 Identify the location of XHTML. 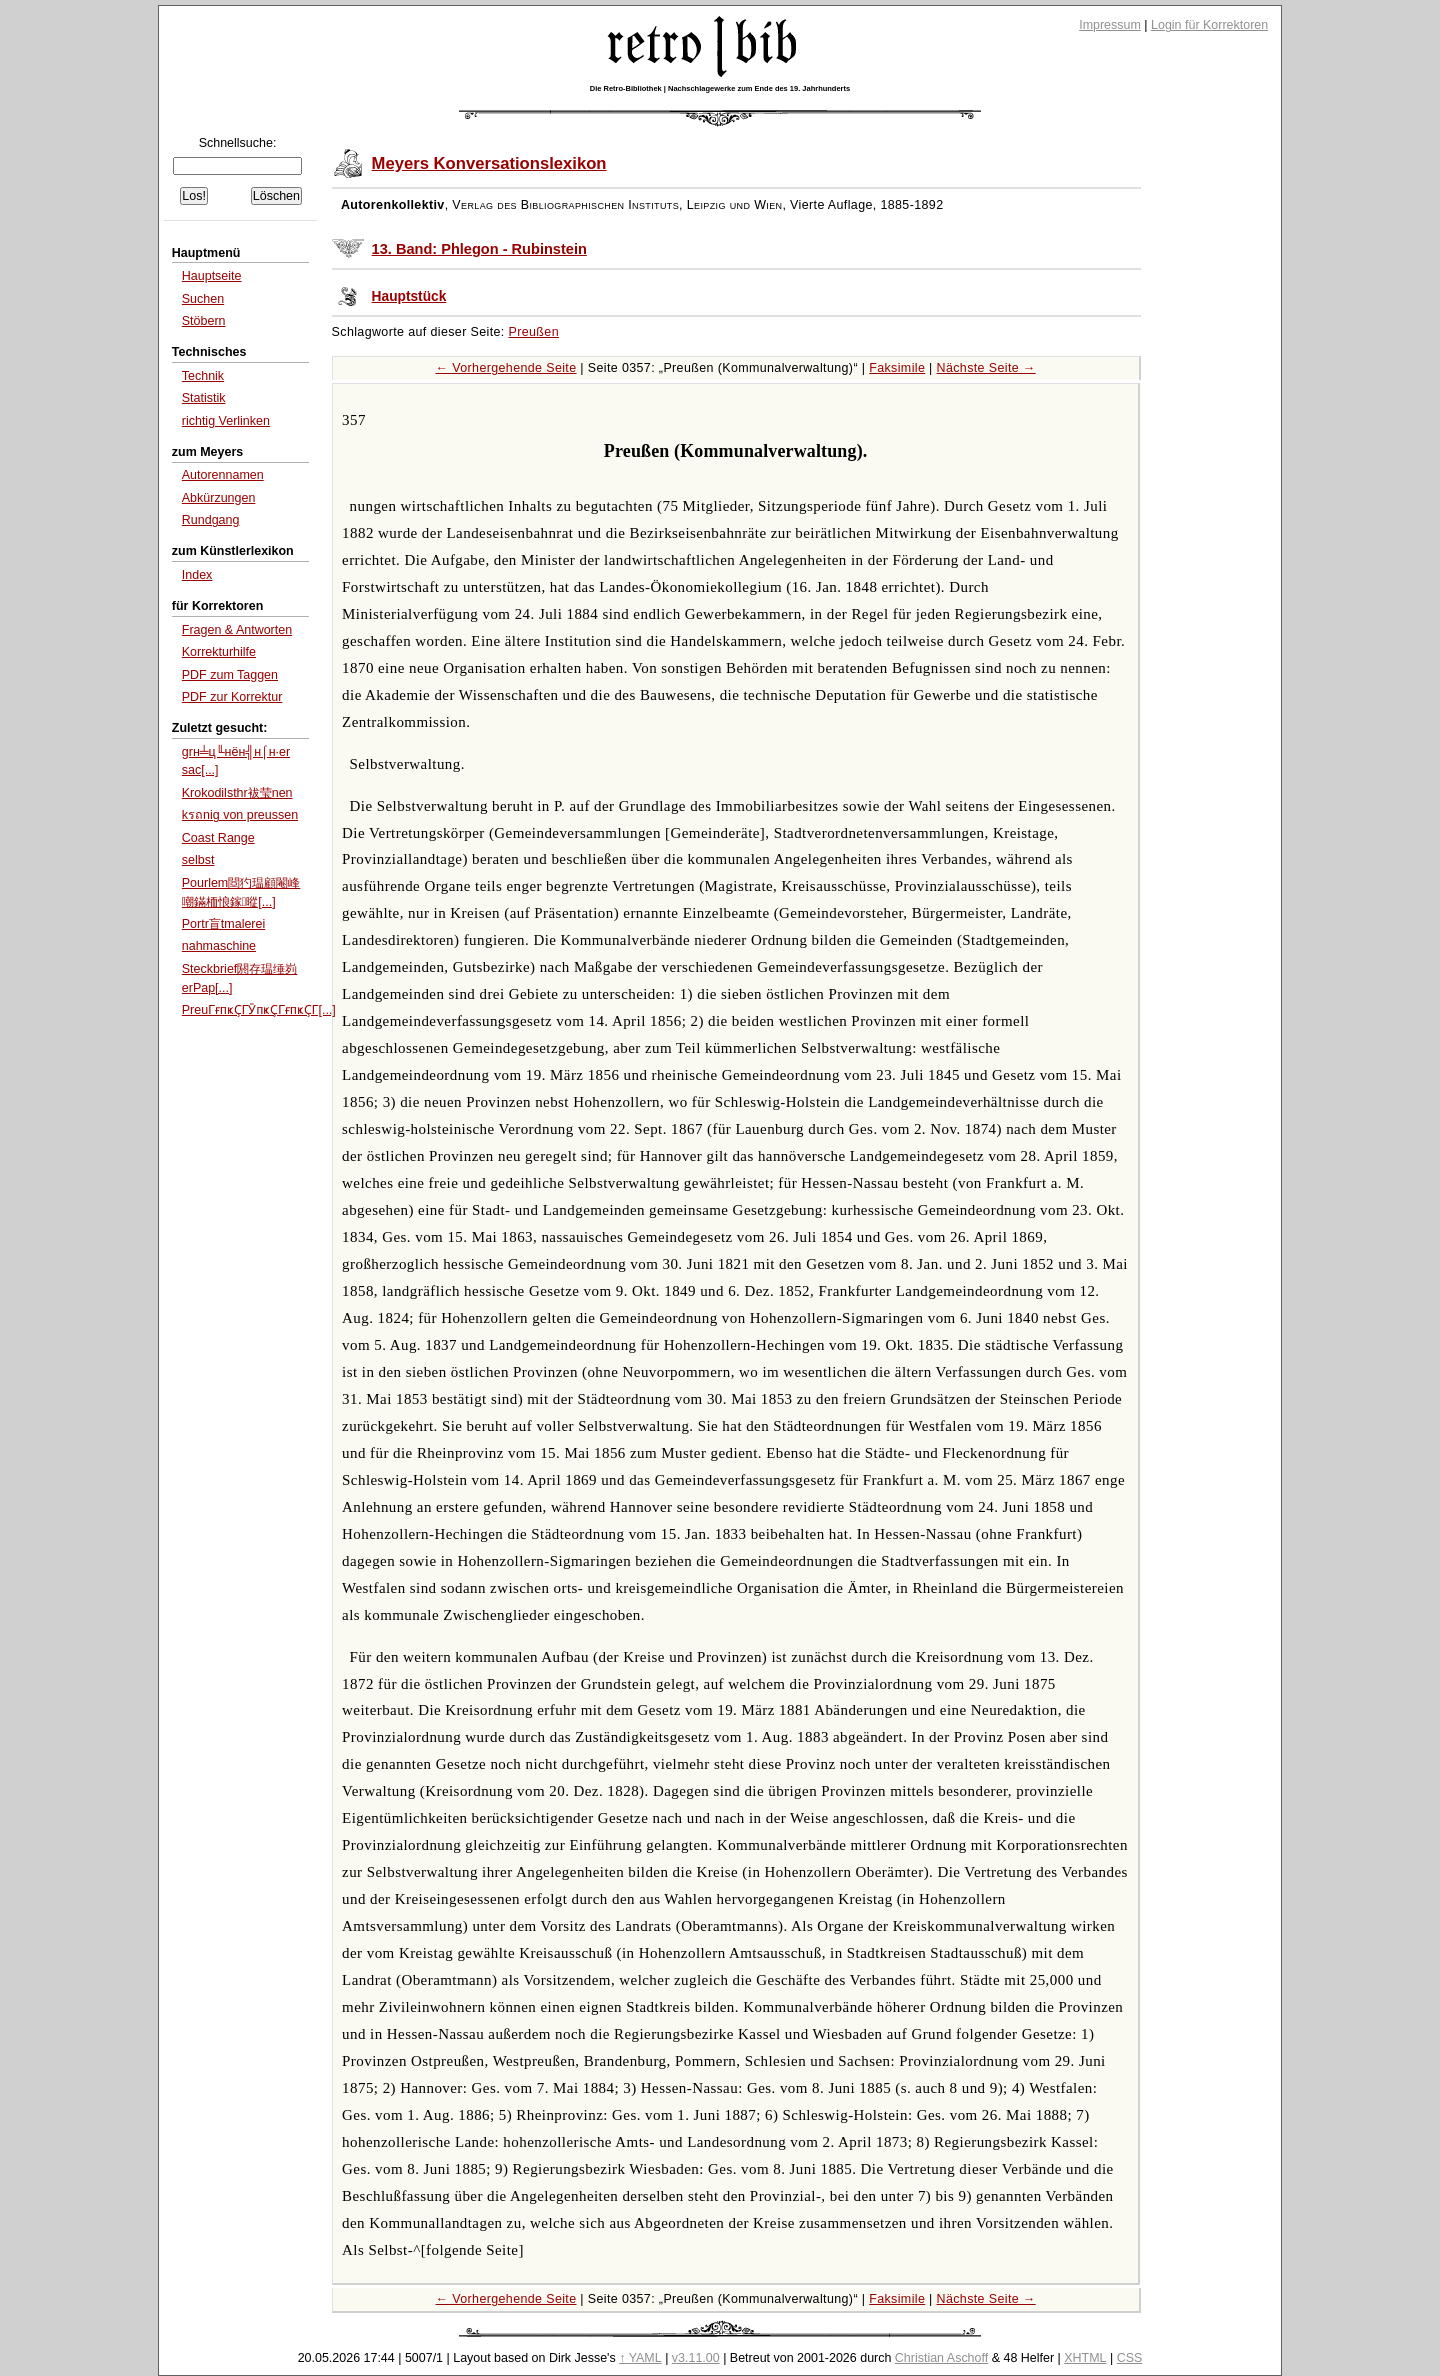
(1085, 2358).